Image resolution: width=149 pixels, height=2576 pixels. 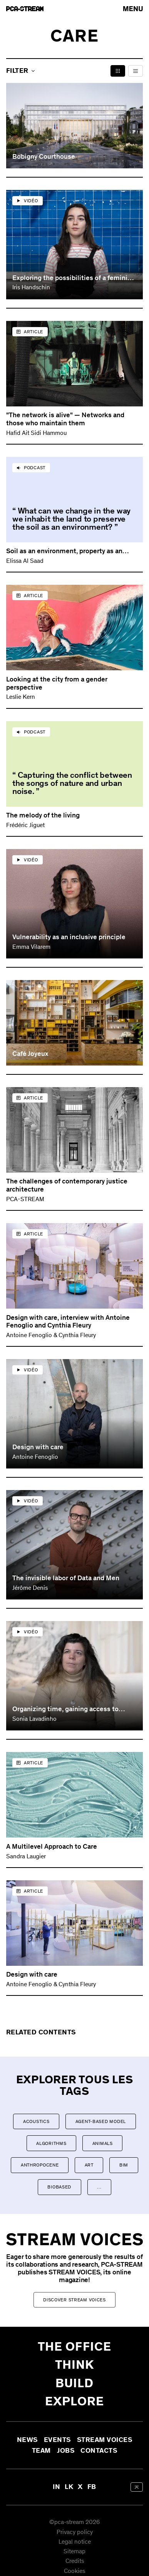 What do you see at coordinates (89, 2165) in the screenshot?
I see `Art` at bounding box center [89, 2165].